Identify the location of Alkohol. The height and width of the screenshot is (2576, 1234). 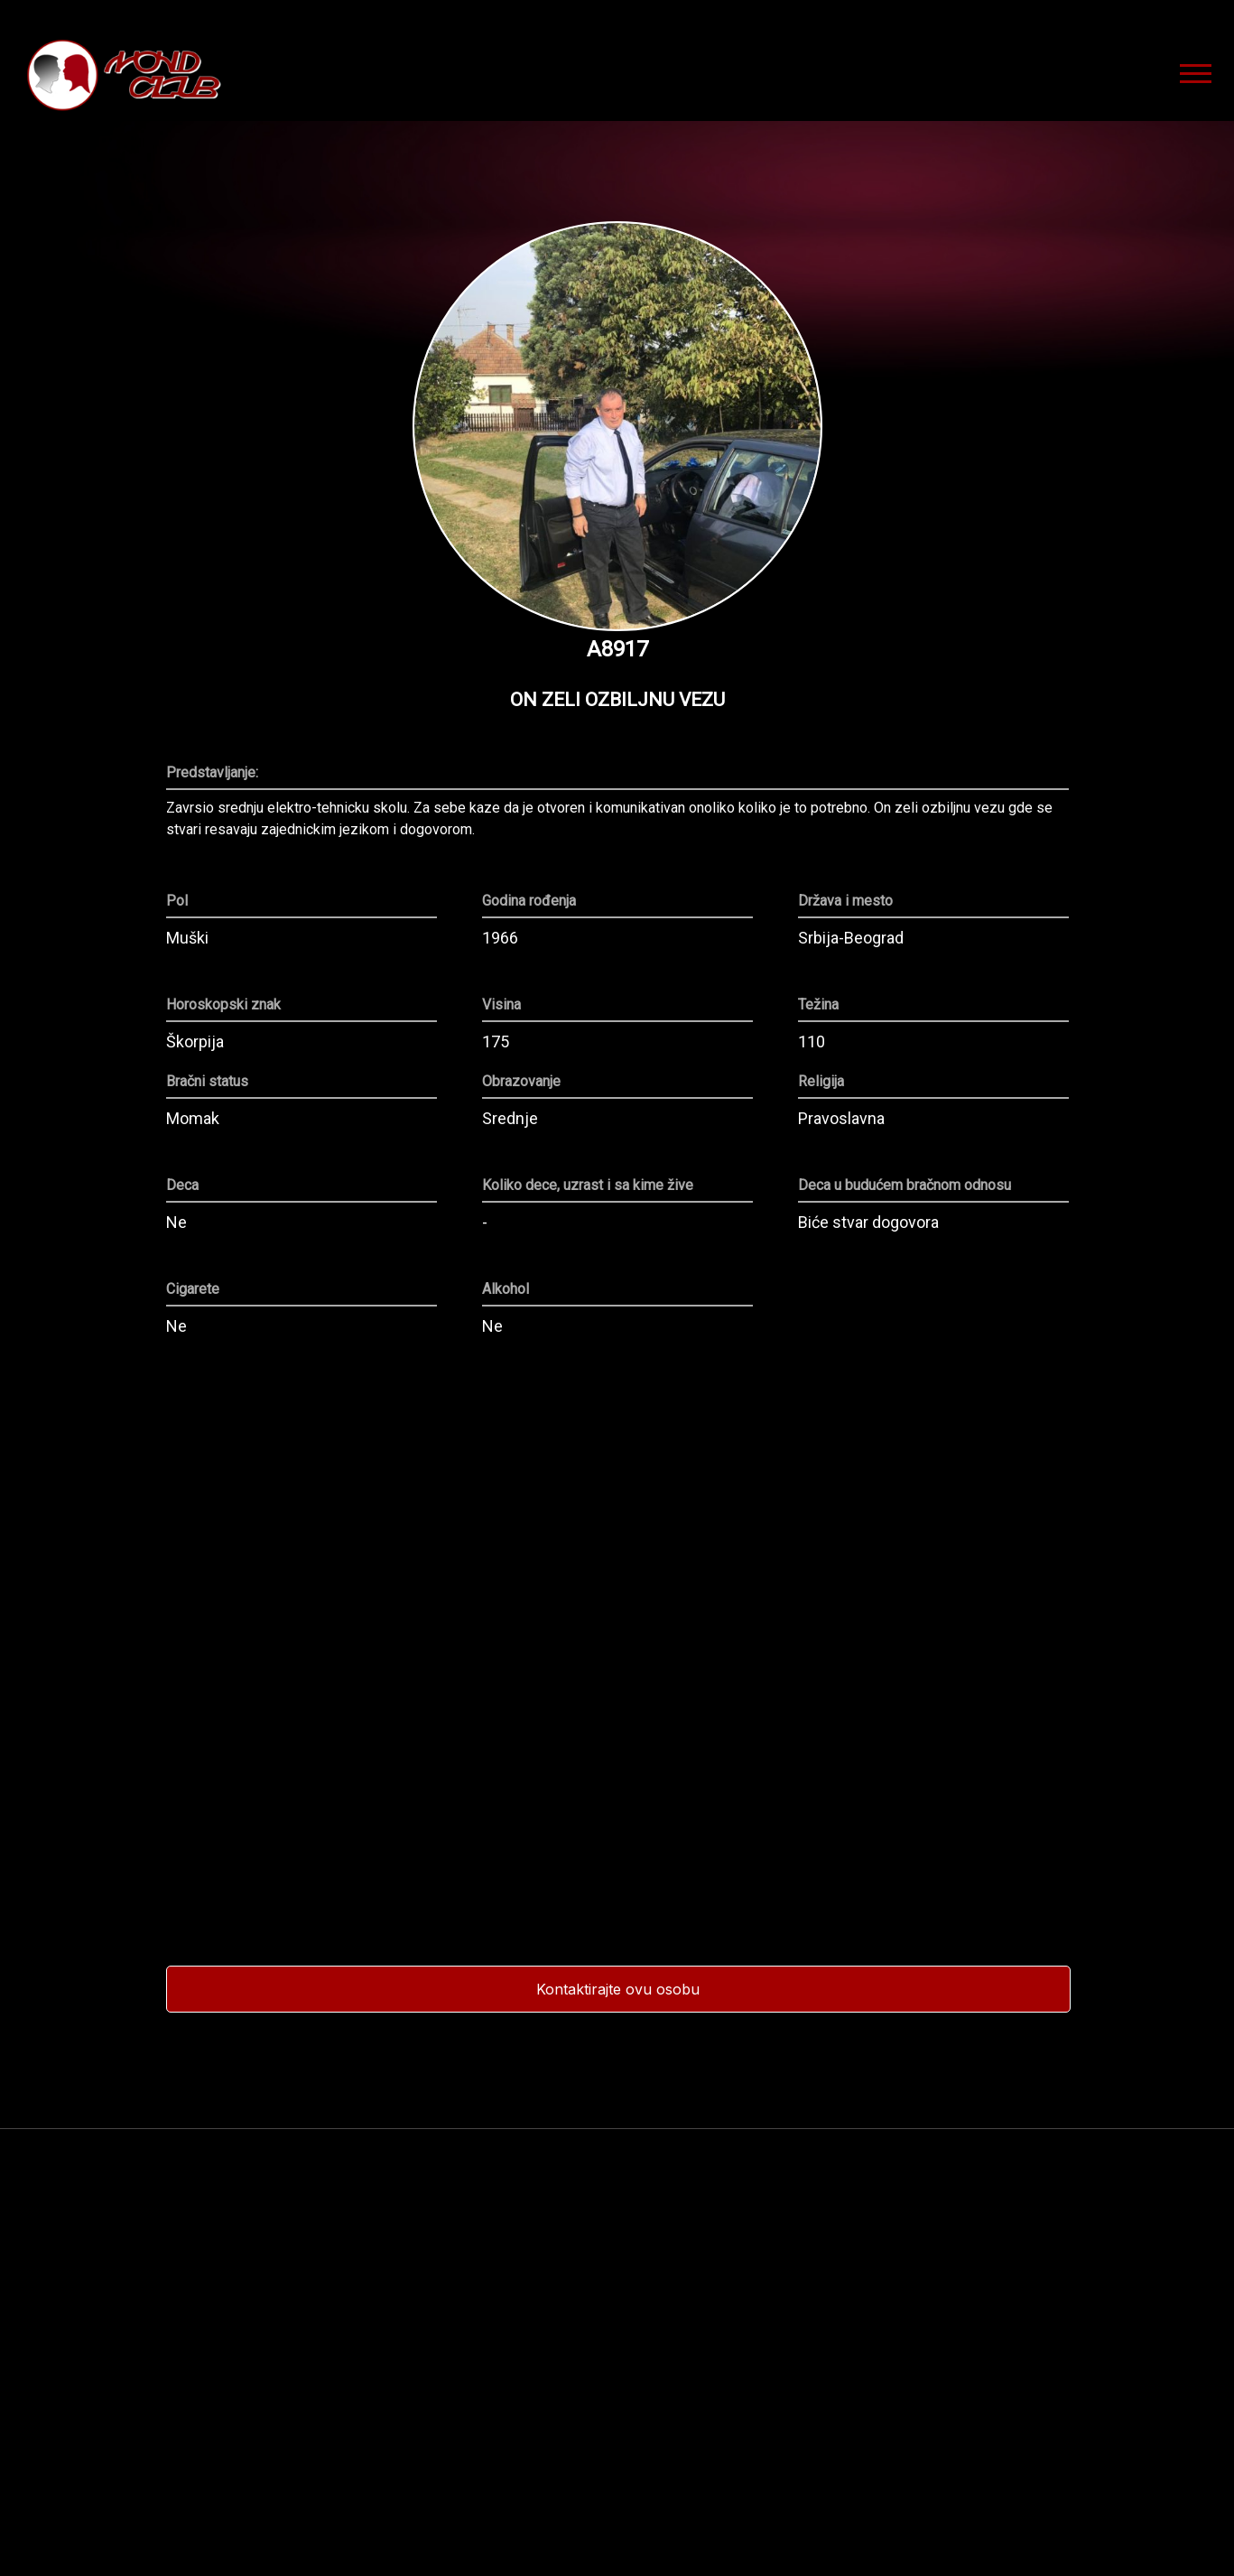
(505, 1289).